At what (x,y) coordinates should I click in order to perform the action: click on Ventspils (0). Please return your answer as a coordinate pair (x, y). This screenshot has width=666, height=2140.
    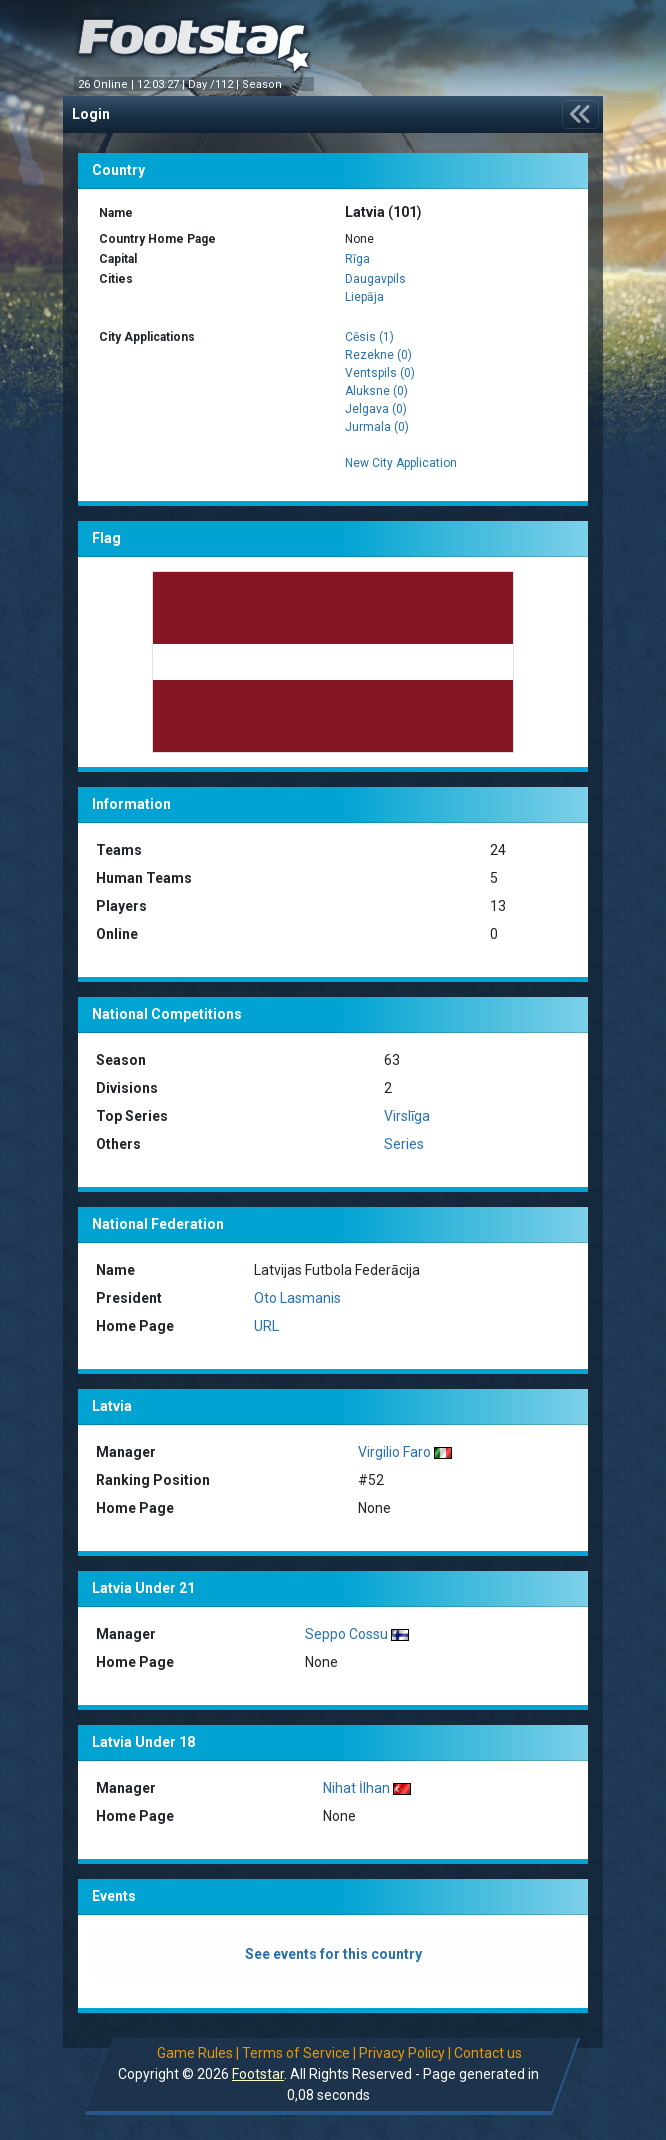
    Looking at the image, I should click on (380, 373).